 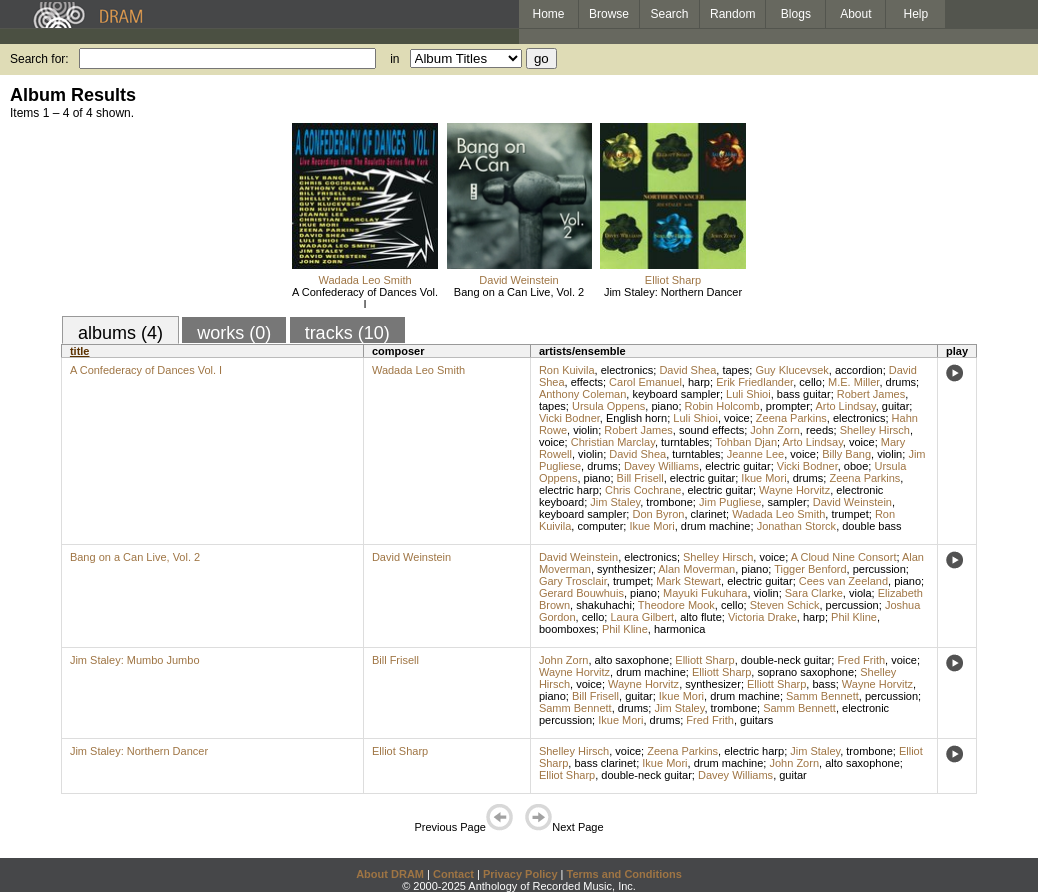 I want to click on Laura Gilbert, so click(x=642, y=617).